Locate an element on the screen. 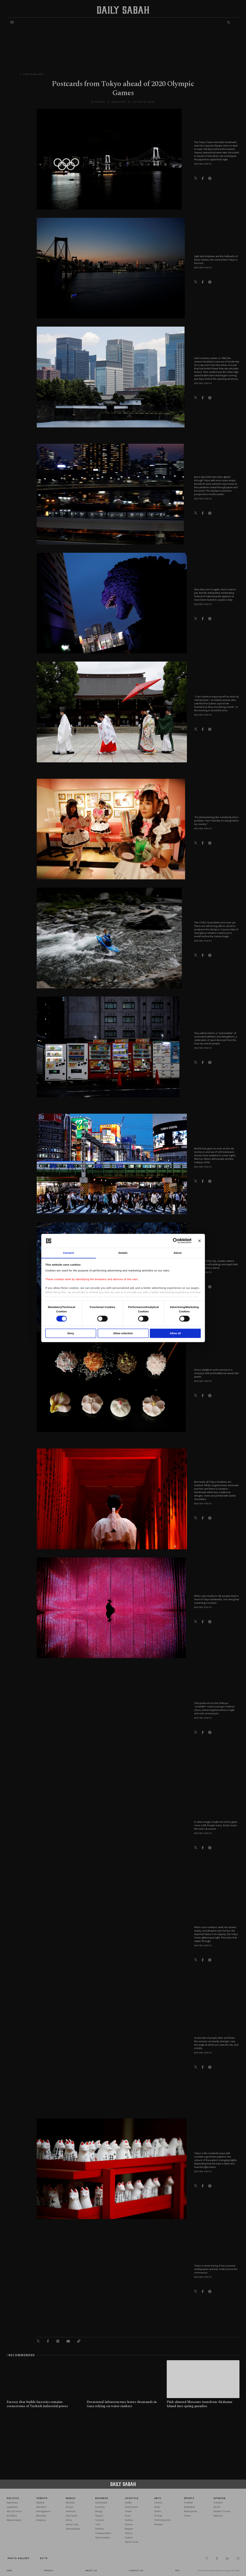 The height and width of the screenshot is (2576, 246). Lifestyle is located at coordinates (132, 2498).